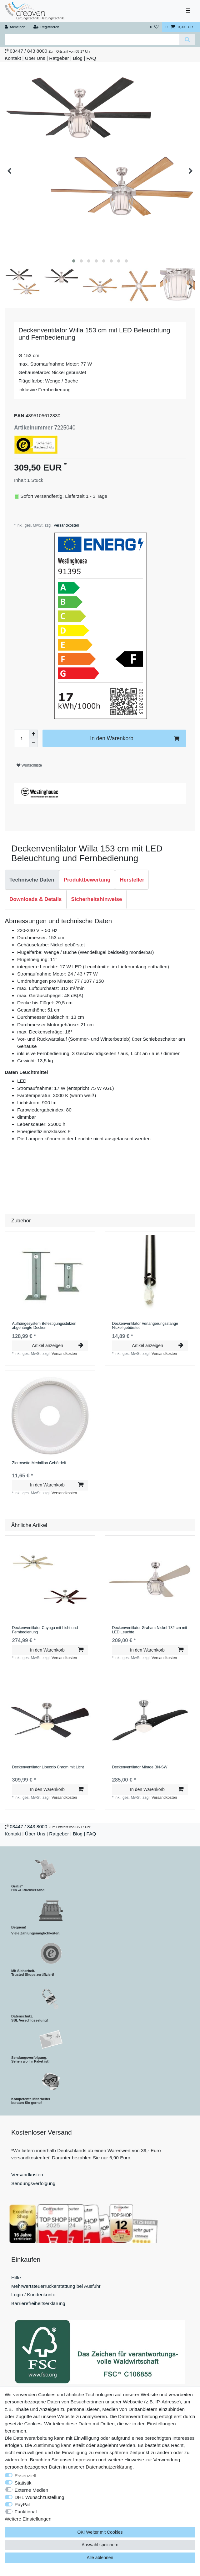  What do you see at coordinates (100, 2544) in the screenshot?
I see `Auswahl speichern` at bounding box center [100, 2544].